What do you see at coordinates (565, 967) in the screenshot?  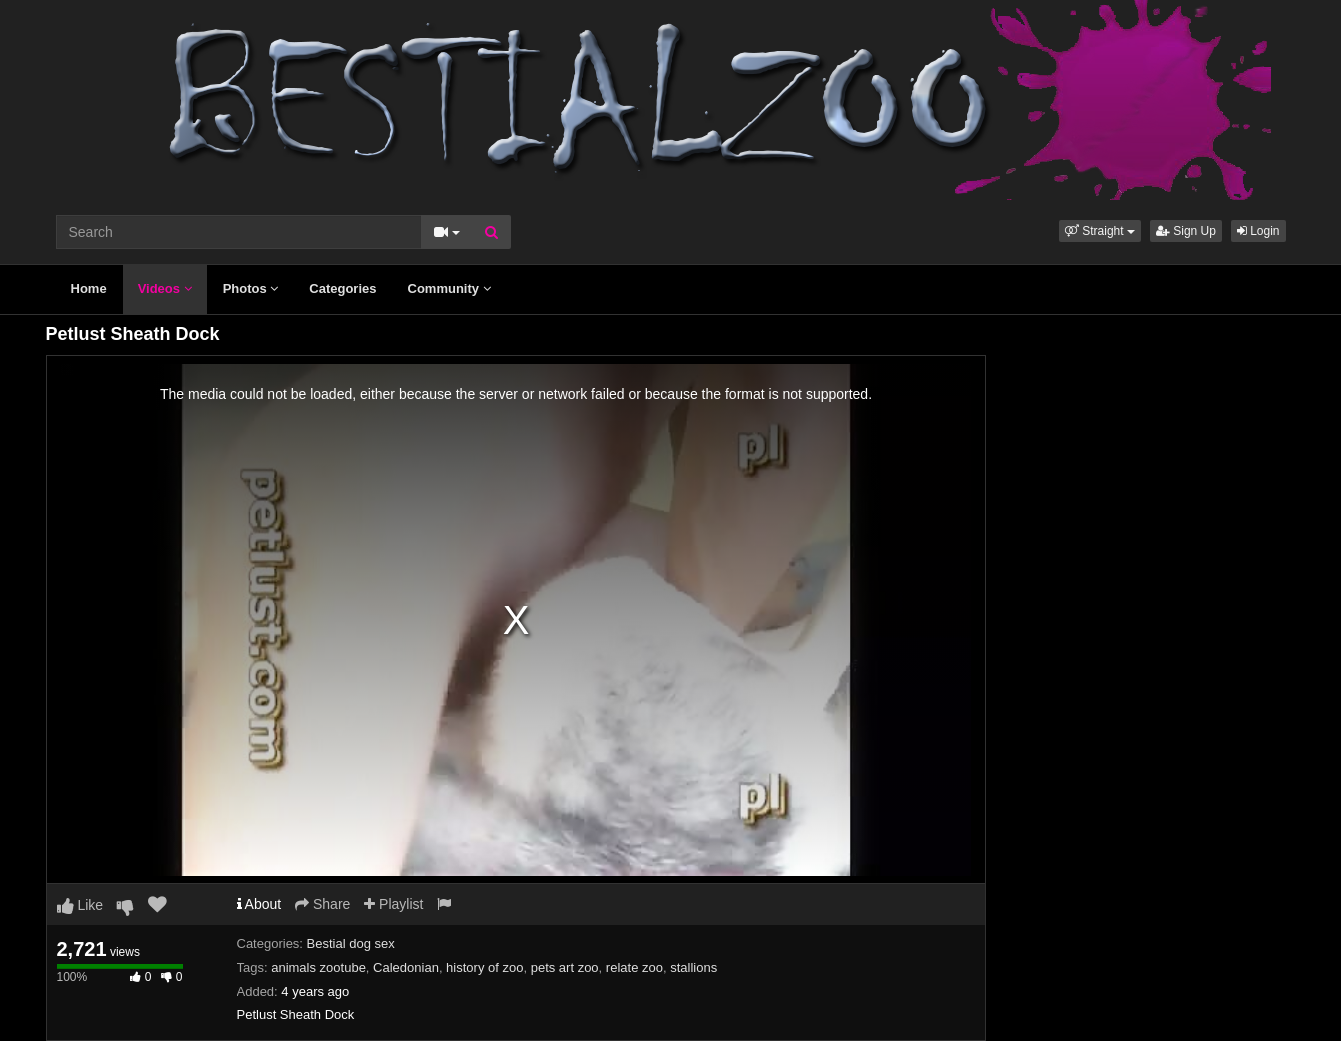 I see `pets art zoo` at bounding box center [565, 967].